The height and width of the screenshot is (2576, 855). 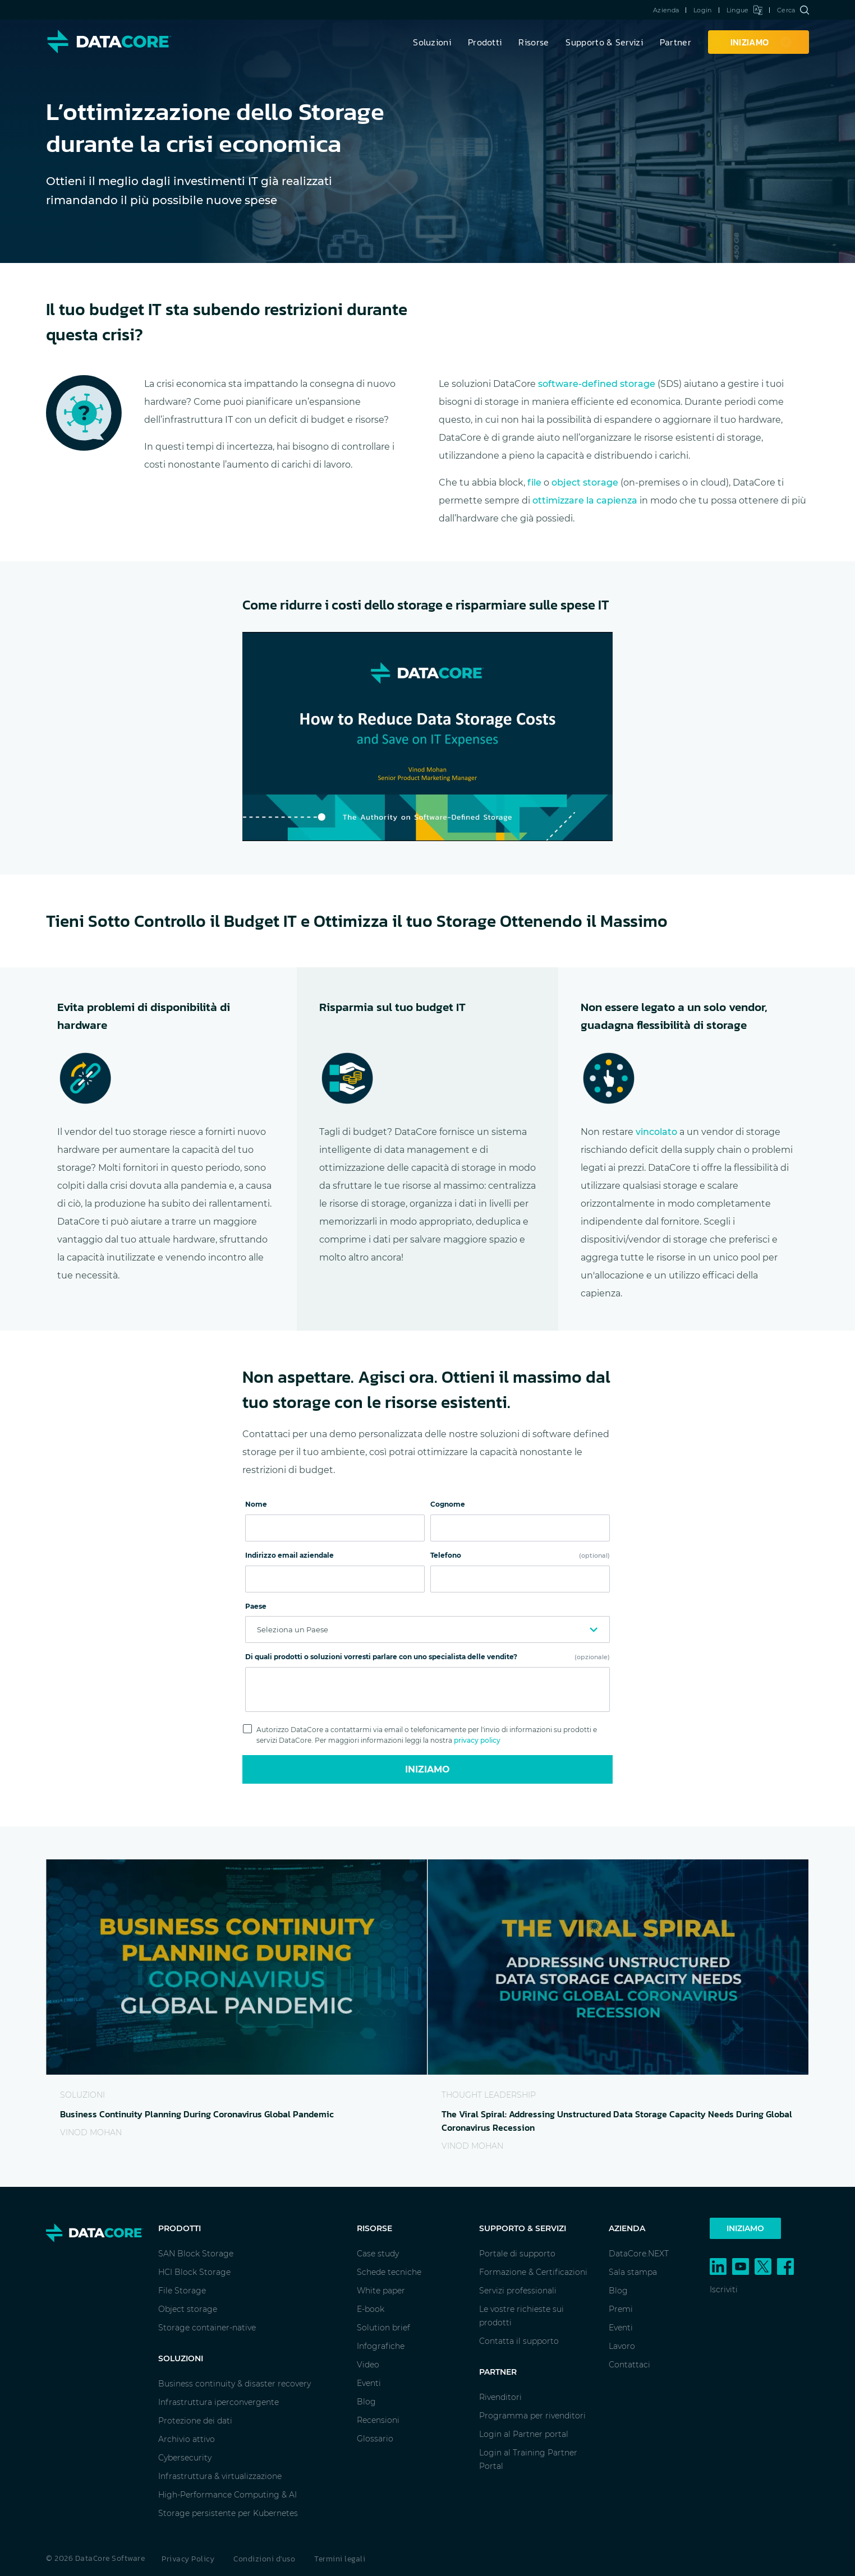 What do you see at coordinates (724, 2289) in the screenshot?
I see `Iscriviti` at bounding box center [724, 2289].